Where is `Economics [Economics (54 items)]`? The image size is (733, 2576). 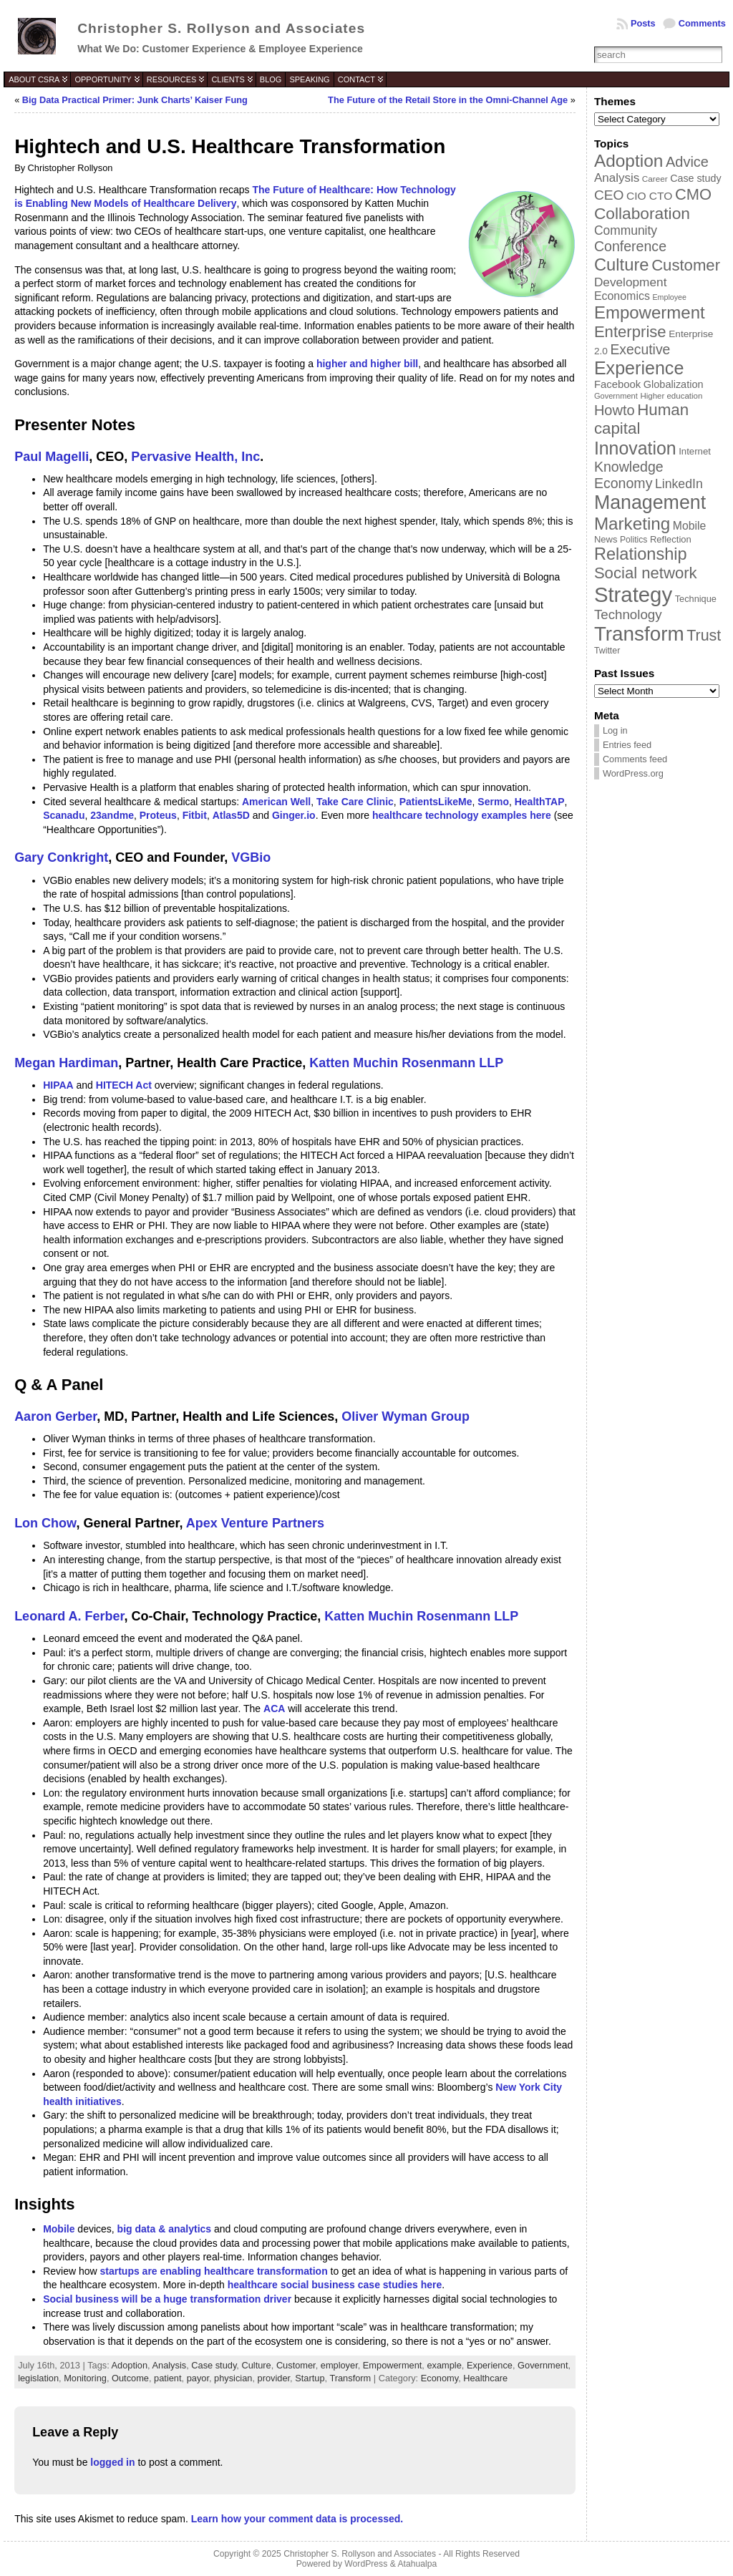 Economics [Economics (54 items)] is located at coordinates (622, 296).